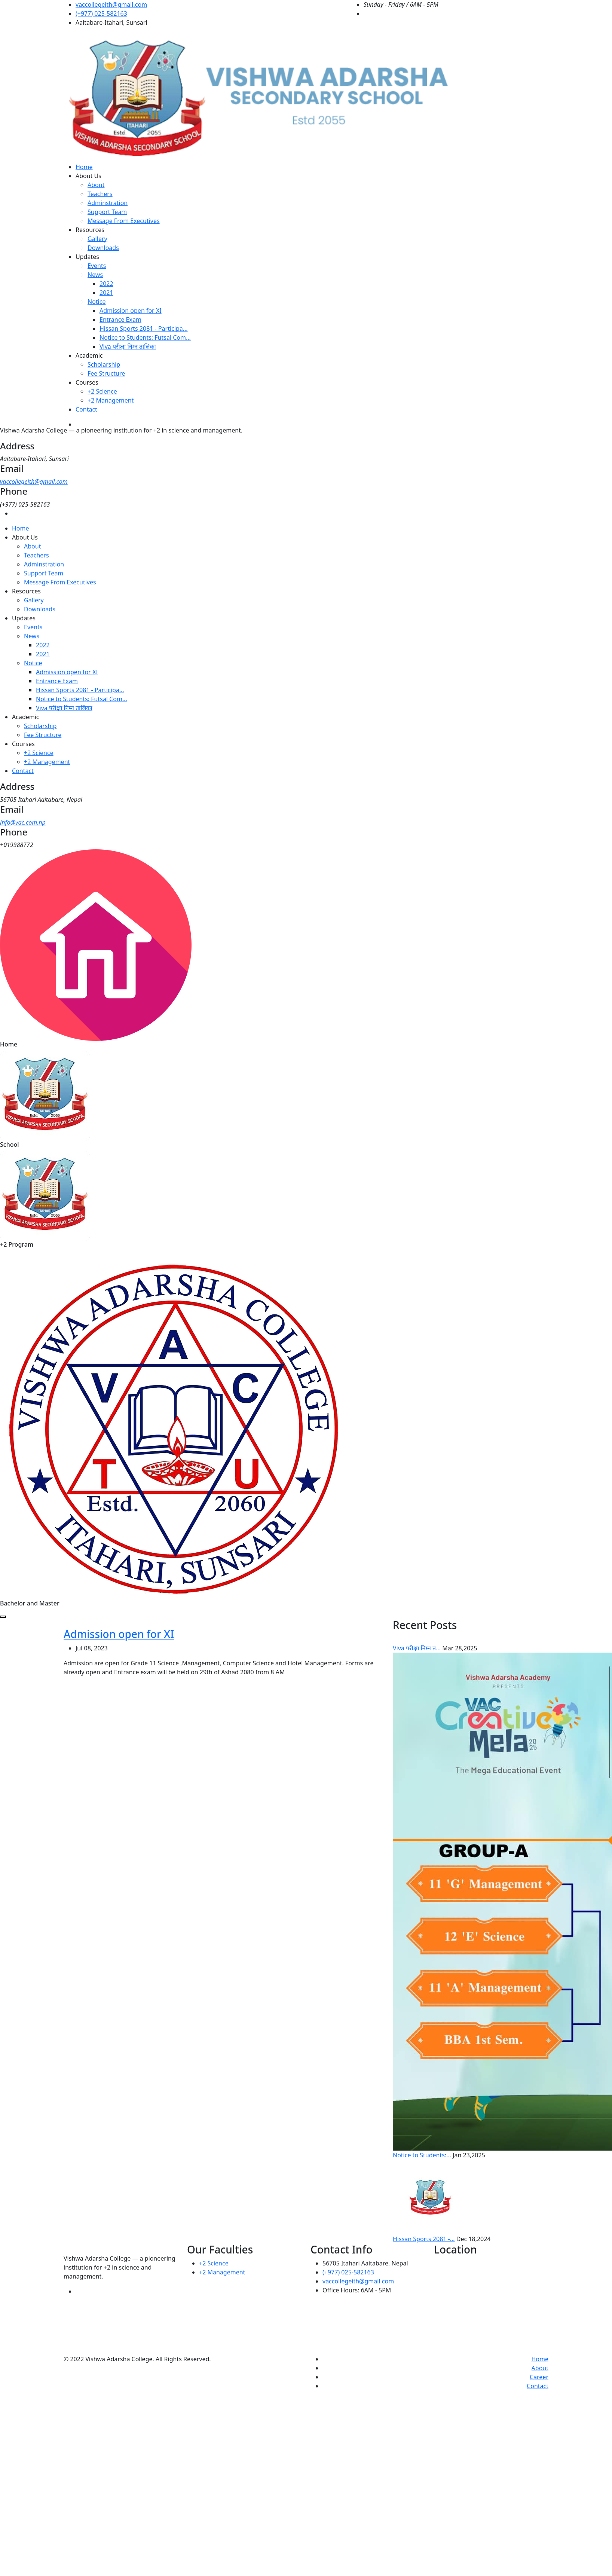 The width and height of the screenshot is (612, 2576). What do you see at coordinates (104, 364) in the screenshot?
I see `Scholarship` at bounding box center [104, 364].